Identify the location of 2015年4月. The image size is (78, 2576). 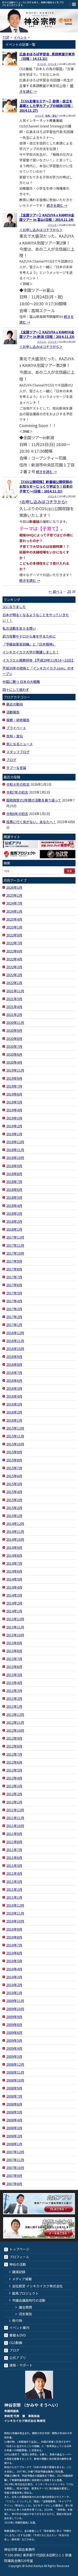
(14, 1491).